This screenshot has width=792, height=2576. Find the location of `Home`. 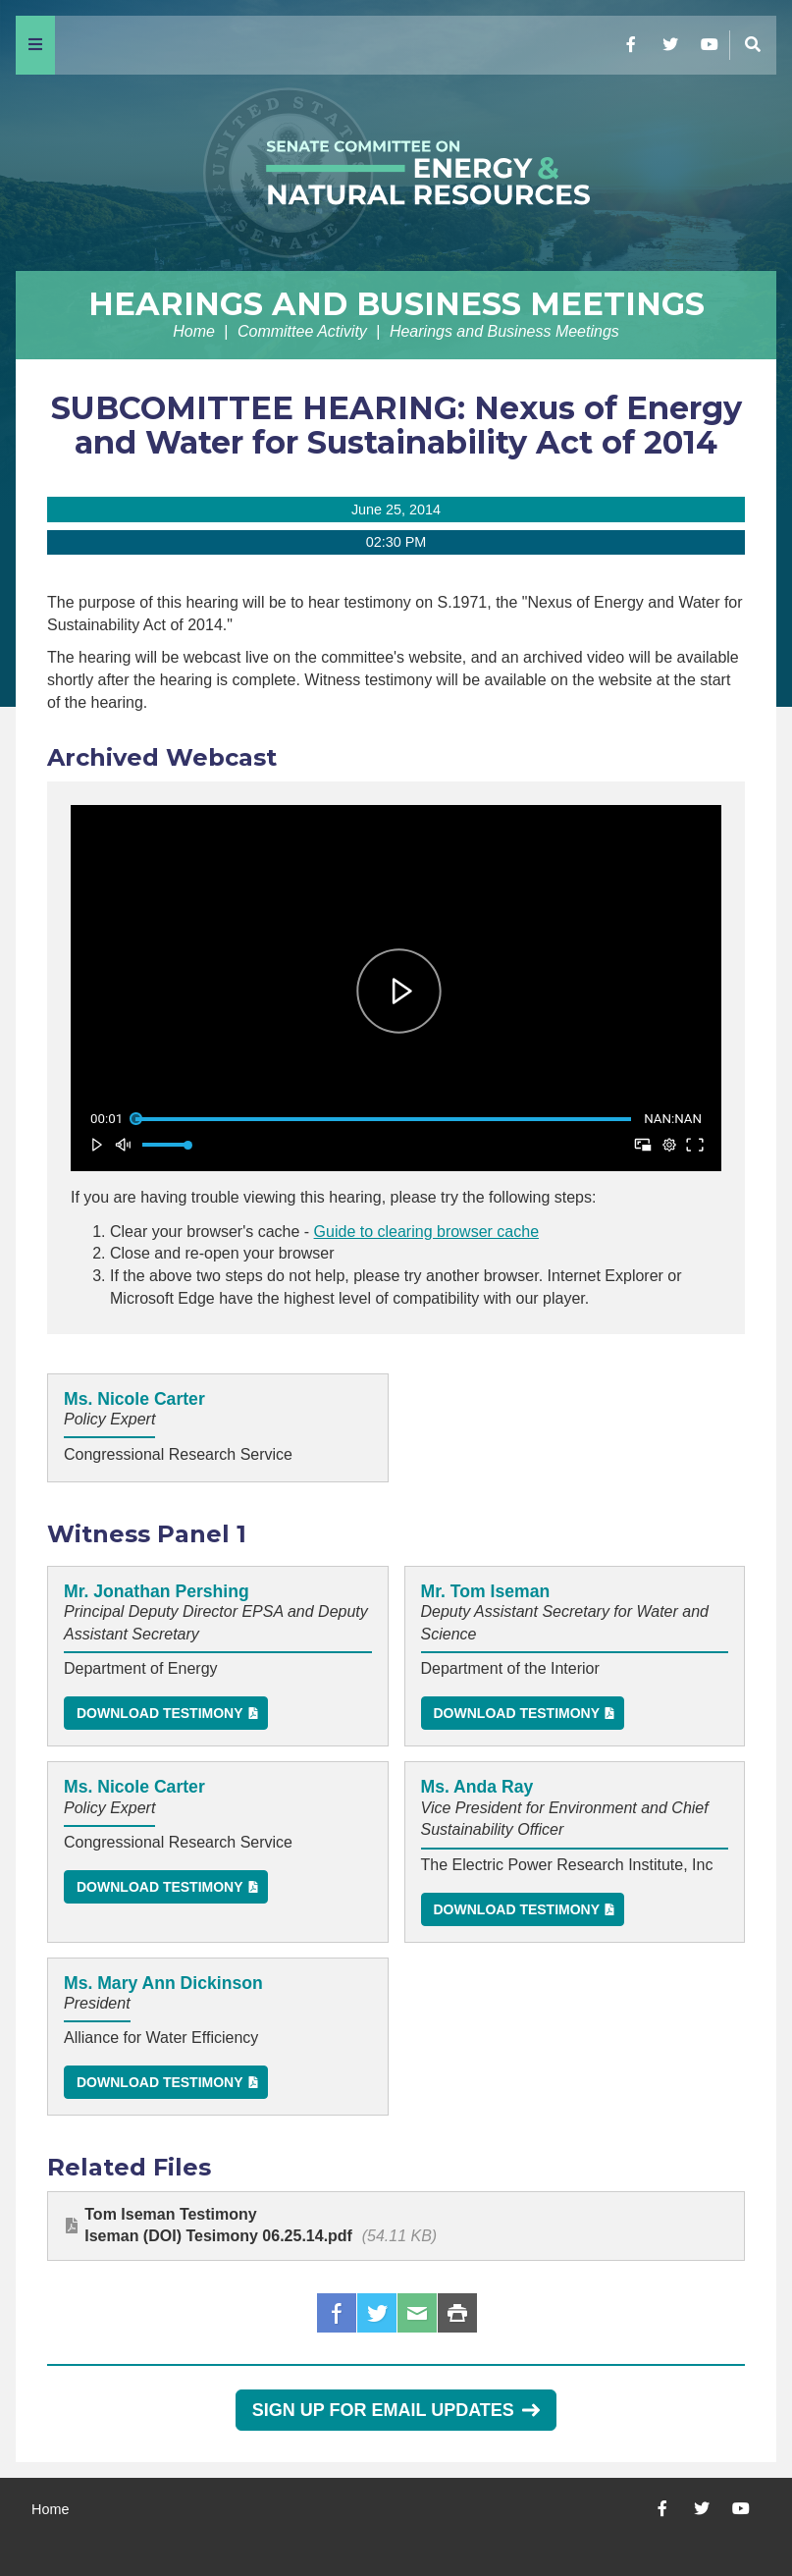

Home is located at coordinates (194, 331).